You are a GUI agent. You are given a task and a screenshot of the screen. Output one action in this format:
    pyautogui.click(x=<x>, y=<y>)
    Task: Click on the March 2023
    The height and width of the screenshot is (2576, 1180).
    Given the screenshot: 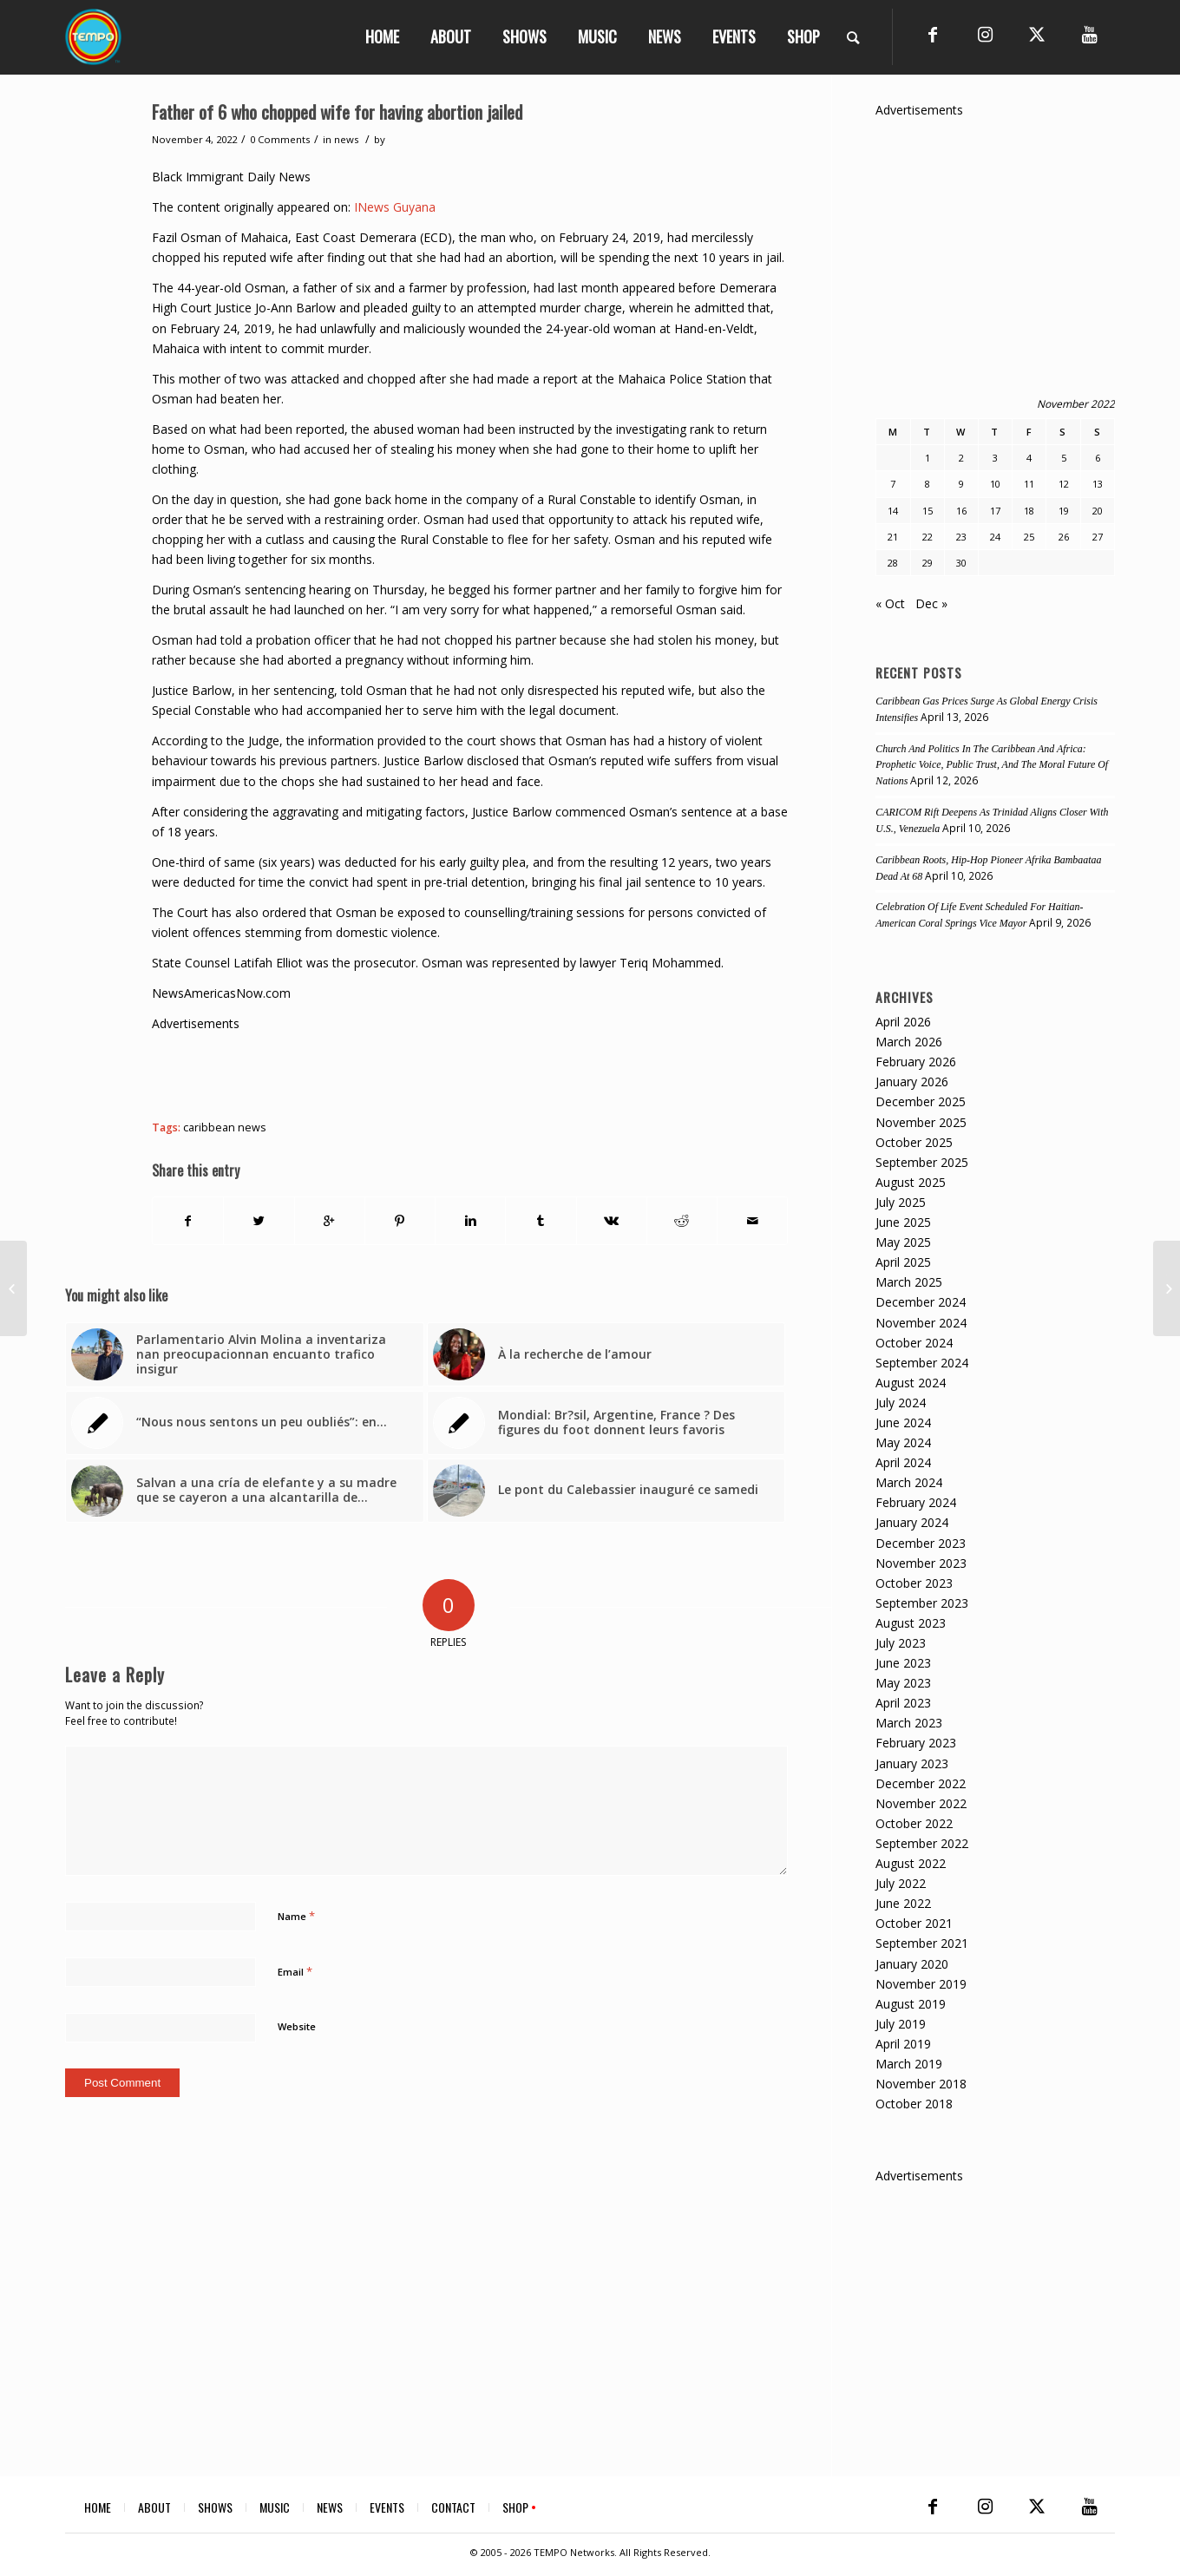 What is the action you would take?
    pyautogui.click(x=908, y=1722)
    